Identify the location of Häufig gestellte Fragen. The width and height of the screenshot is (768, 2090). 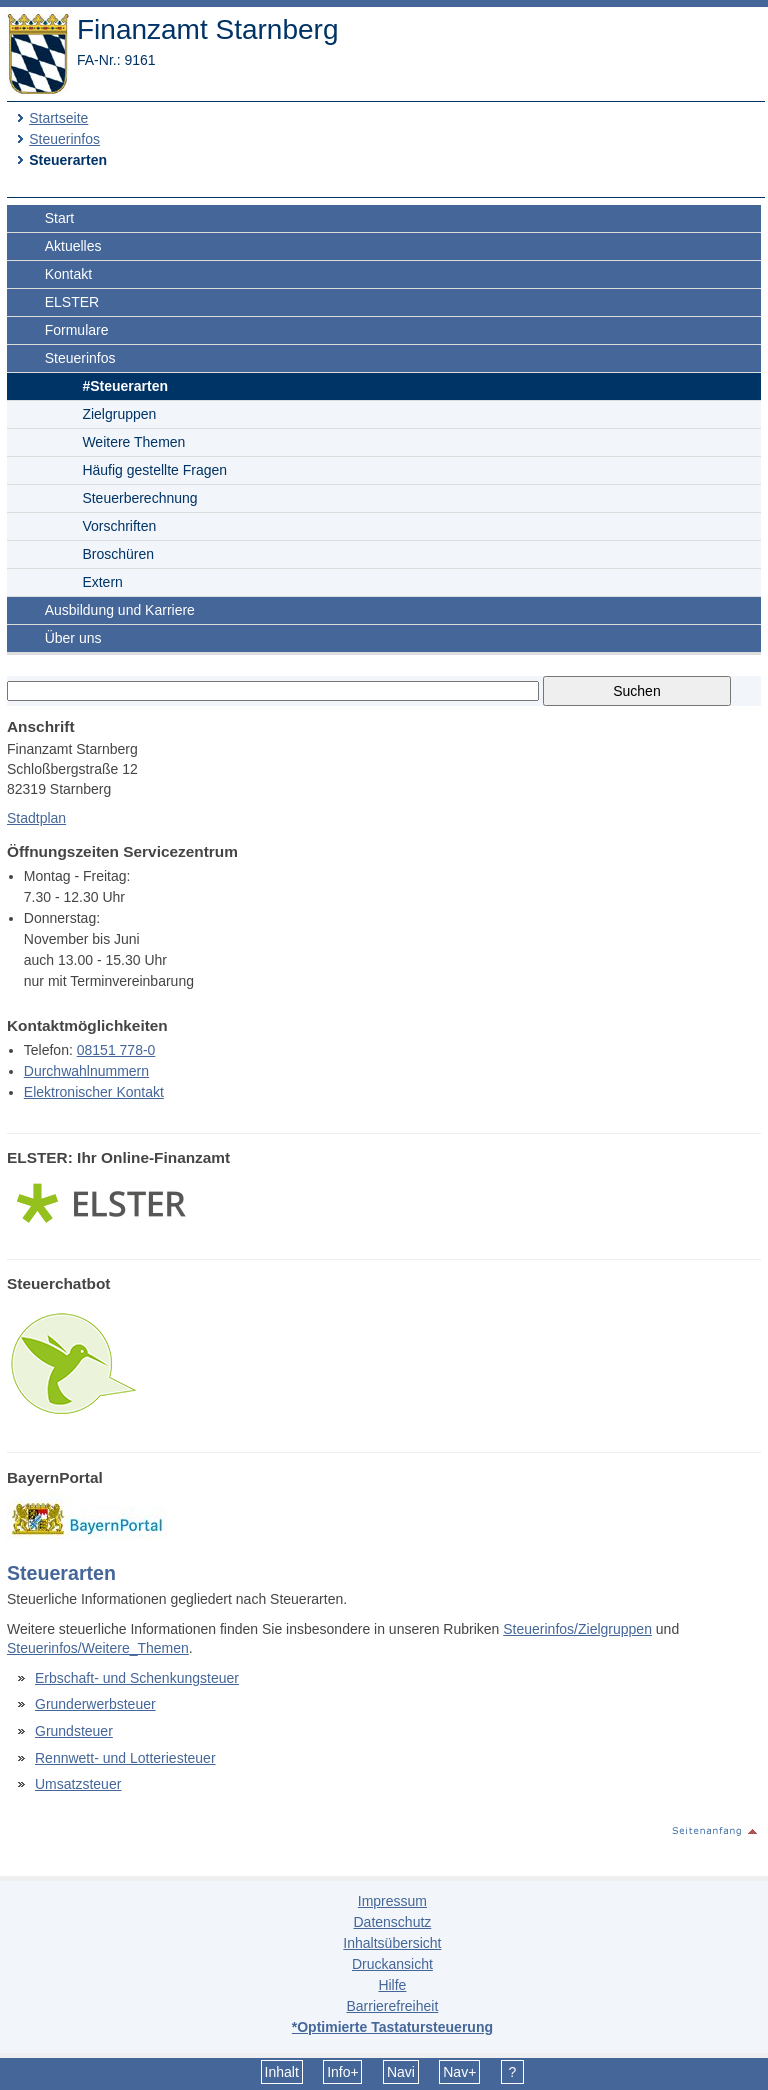
(154, 470).